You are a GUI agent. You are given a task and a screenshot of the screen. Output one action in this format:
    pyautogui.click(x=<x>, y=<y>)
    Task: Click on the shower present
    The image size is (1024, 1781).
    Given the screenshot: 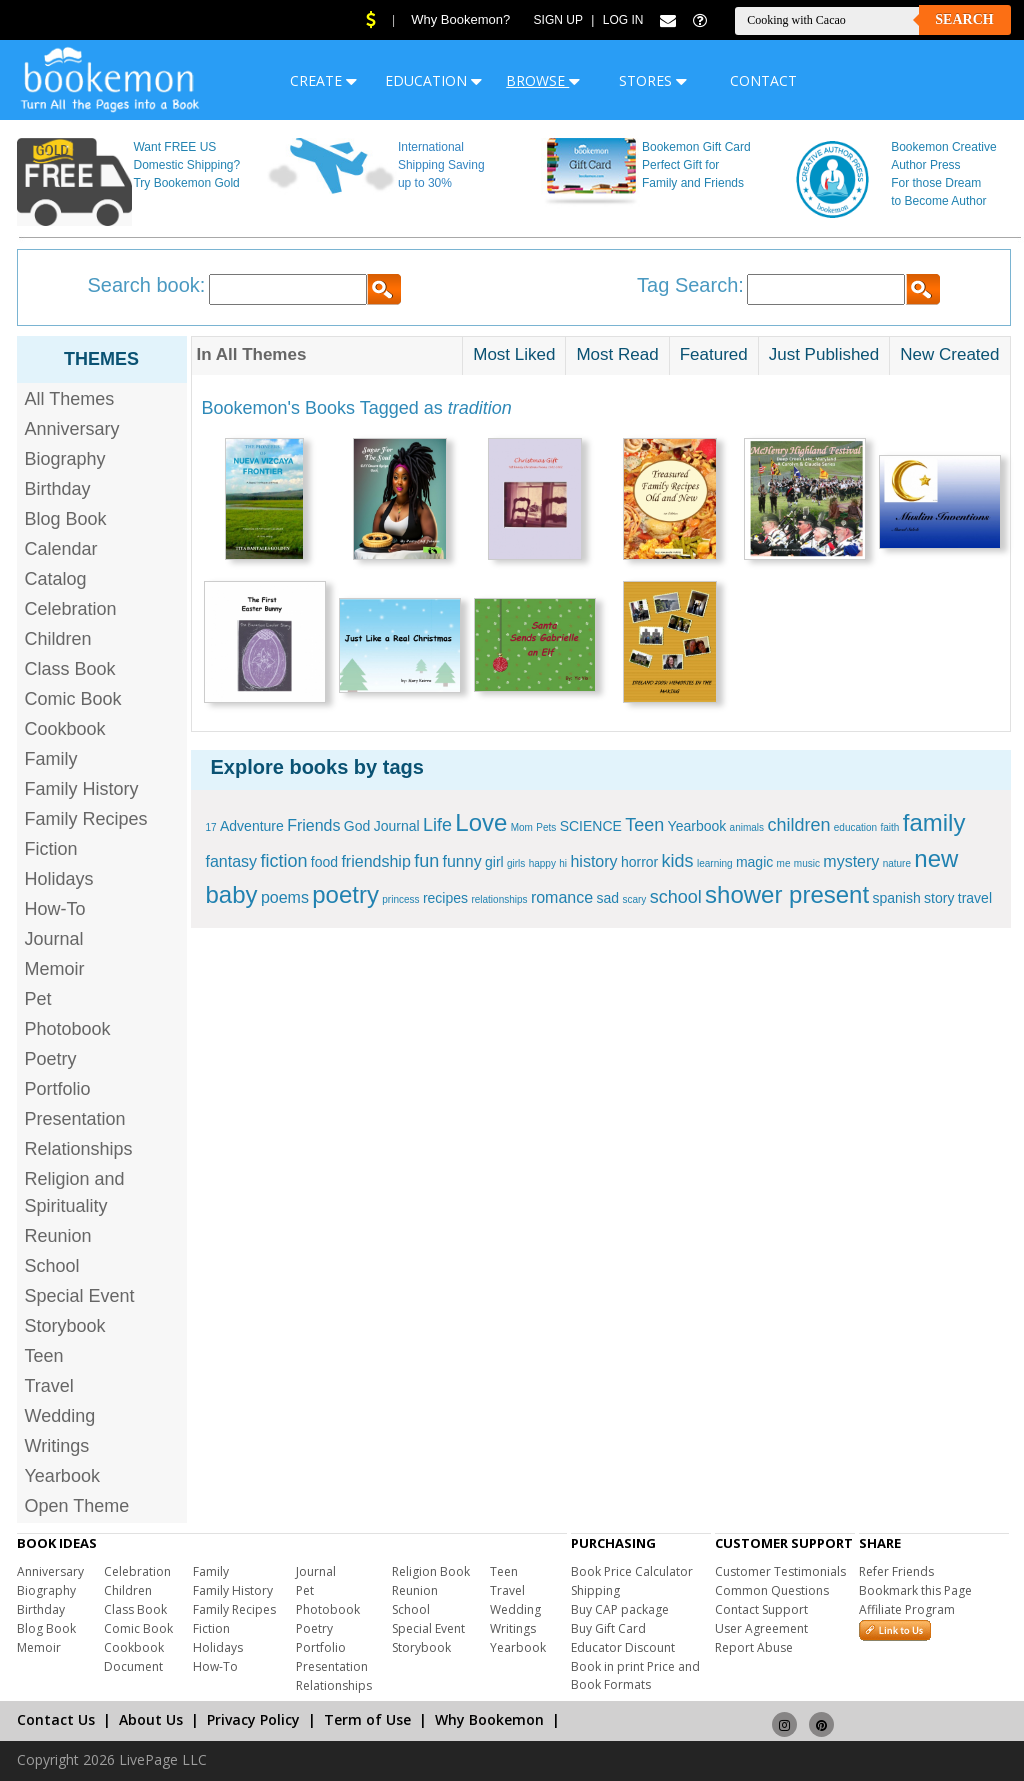 What is the action you would take?
    pyautogui.click(x=787, y=894)
    